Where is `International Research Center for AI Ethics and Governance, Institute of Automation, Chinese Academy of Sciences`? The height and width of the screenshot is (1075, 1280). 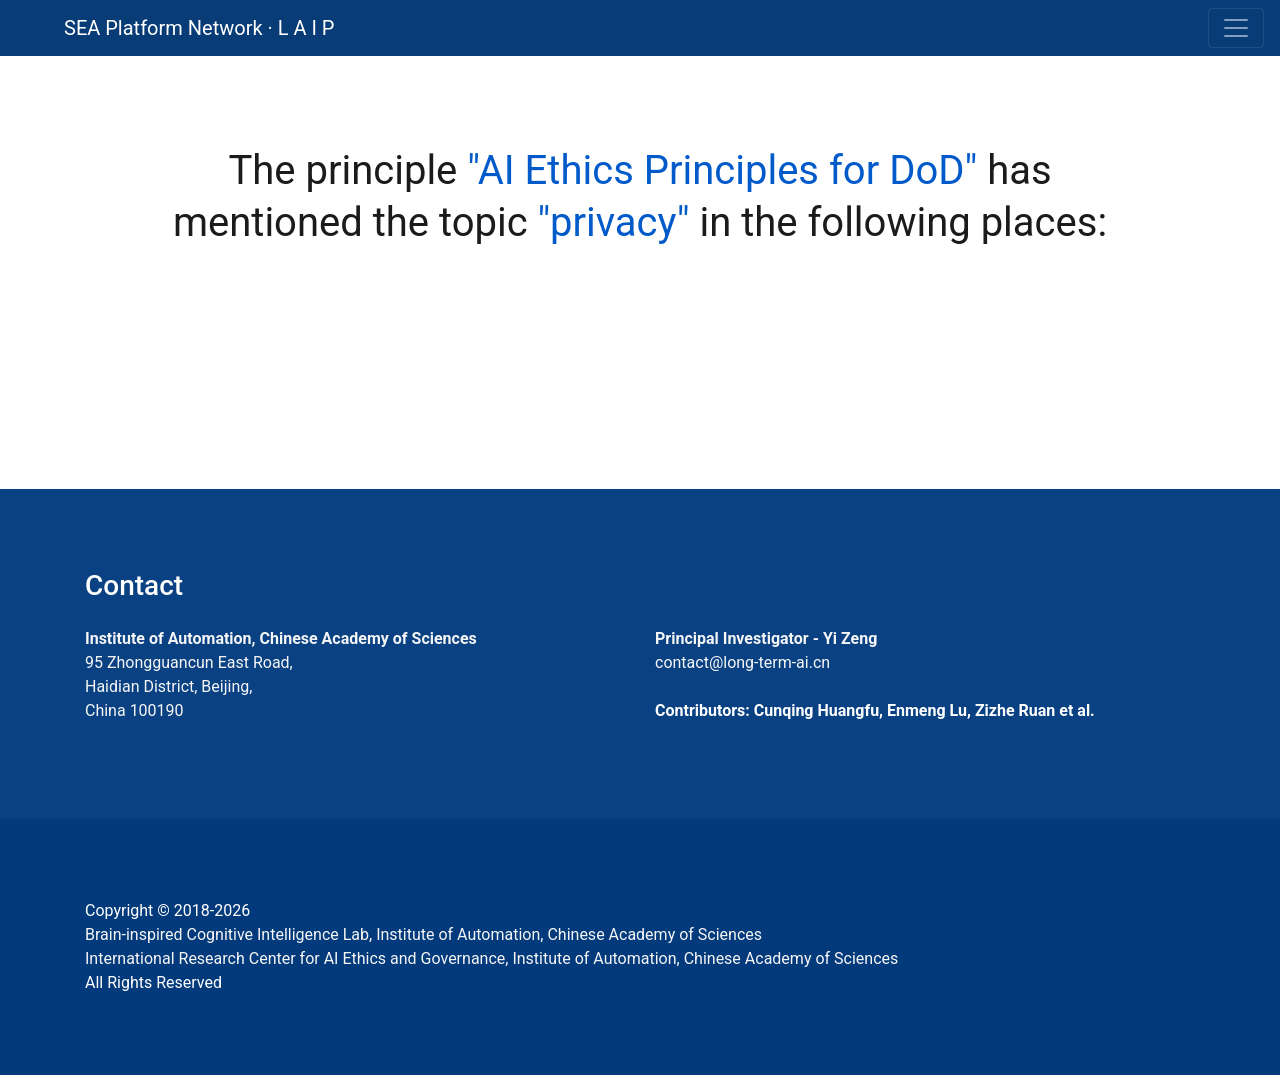 International Research Center for AI Ethics and Governance, Institute of Automation, Chinese Academy of Sciences is located at coordinates (491, 958).